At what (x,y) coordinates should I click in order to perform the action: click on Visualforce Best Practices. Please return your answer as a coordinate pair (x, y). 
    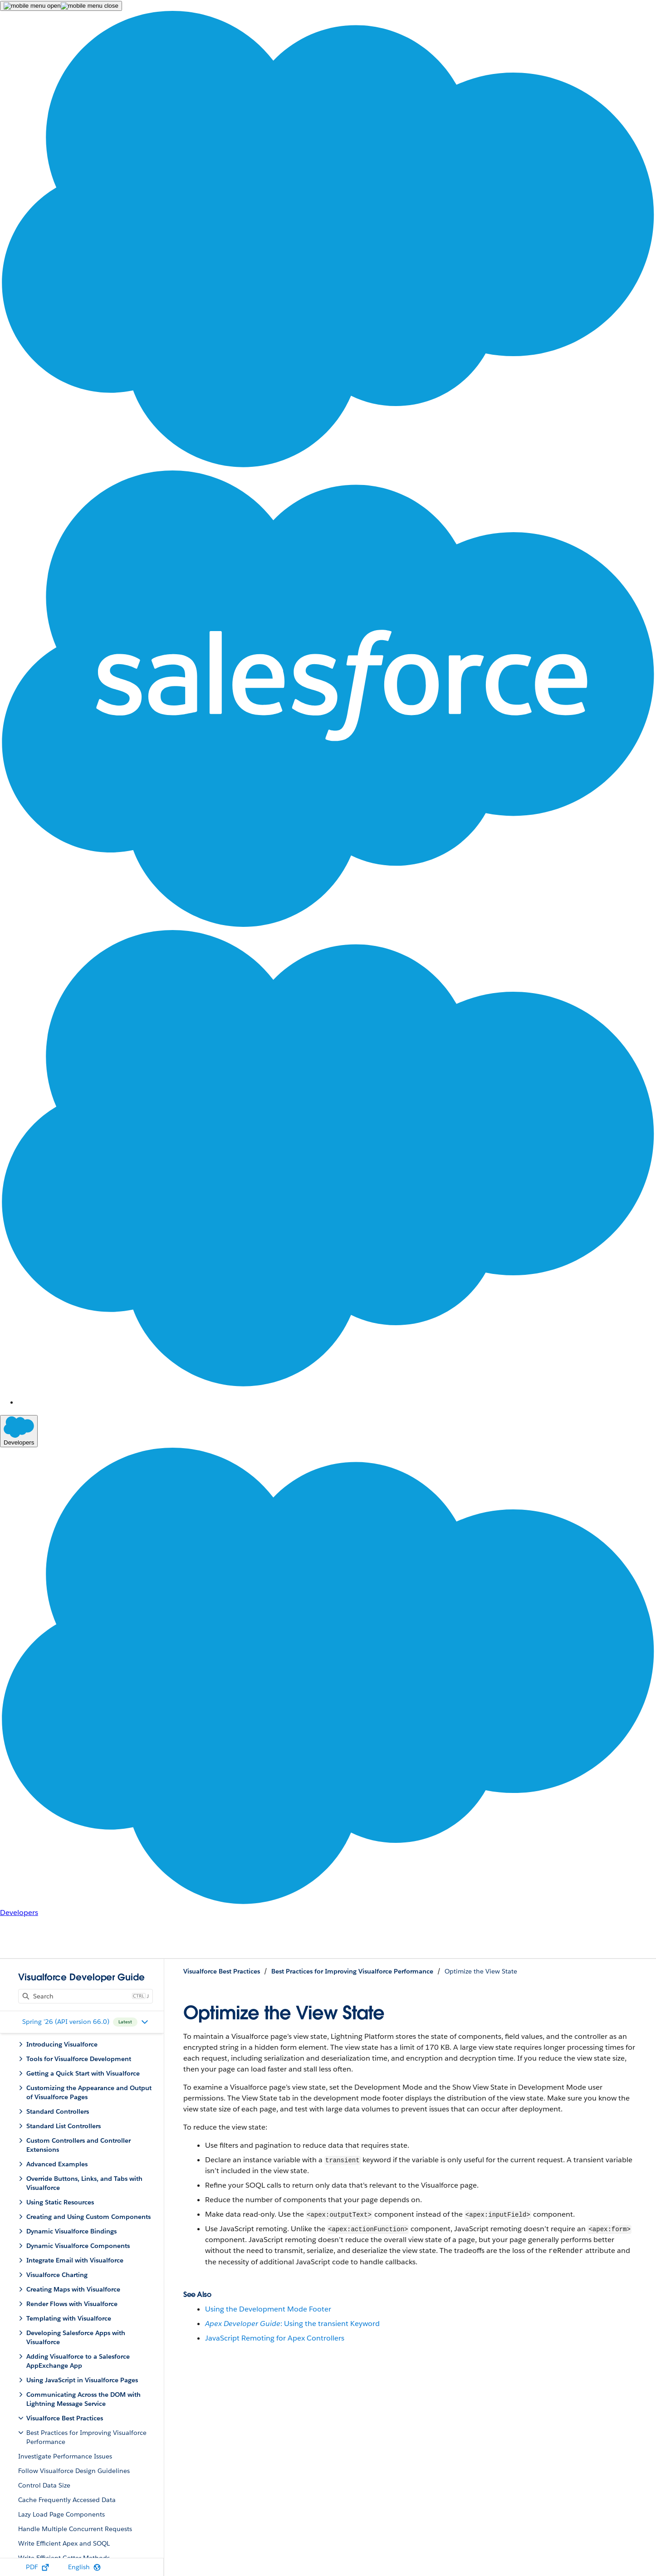
    Looking at the image, I should click on (221, 1971).